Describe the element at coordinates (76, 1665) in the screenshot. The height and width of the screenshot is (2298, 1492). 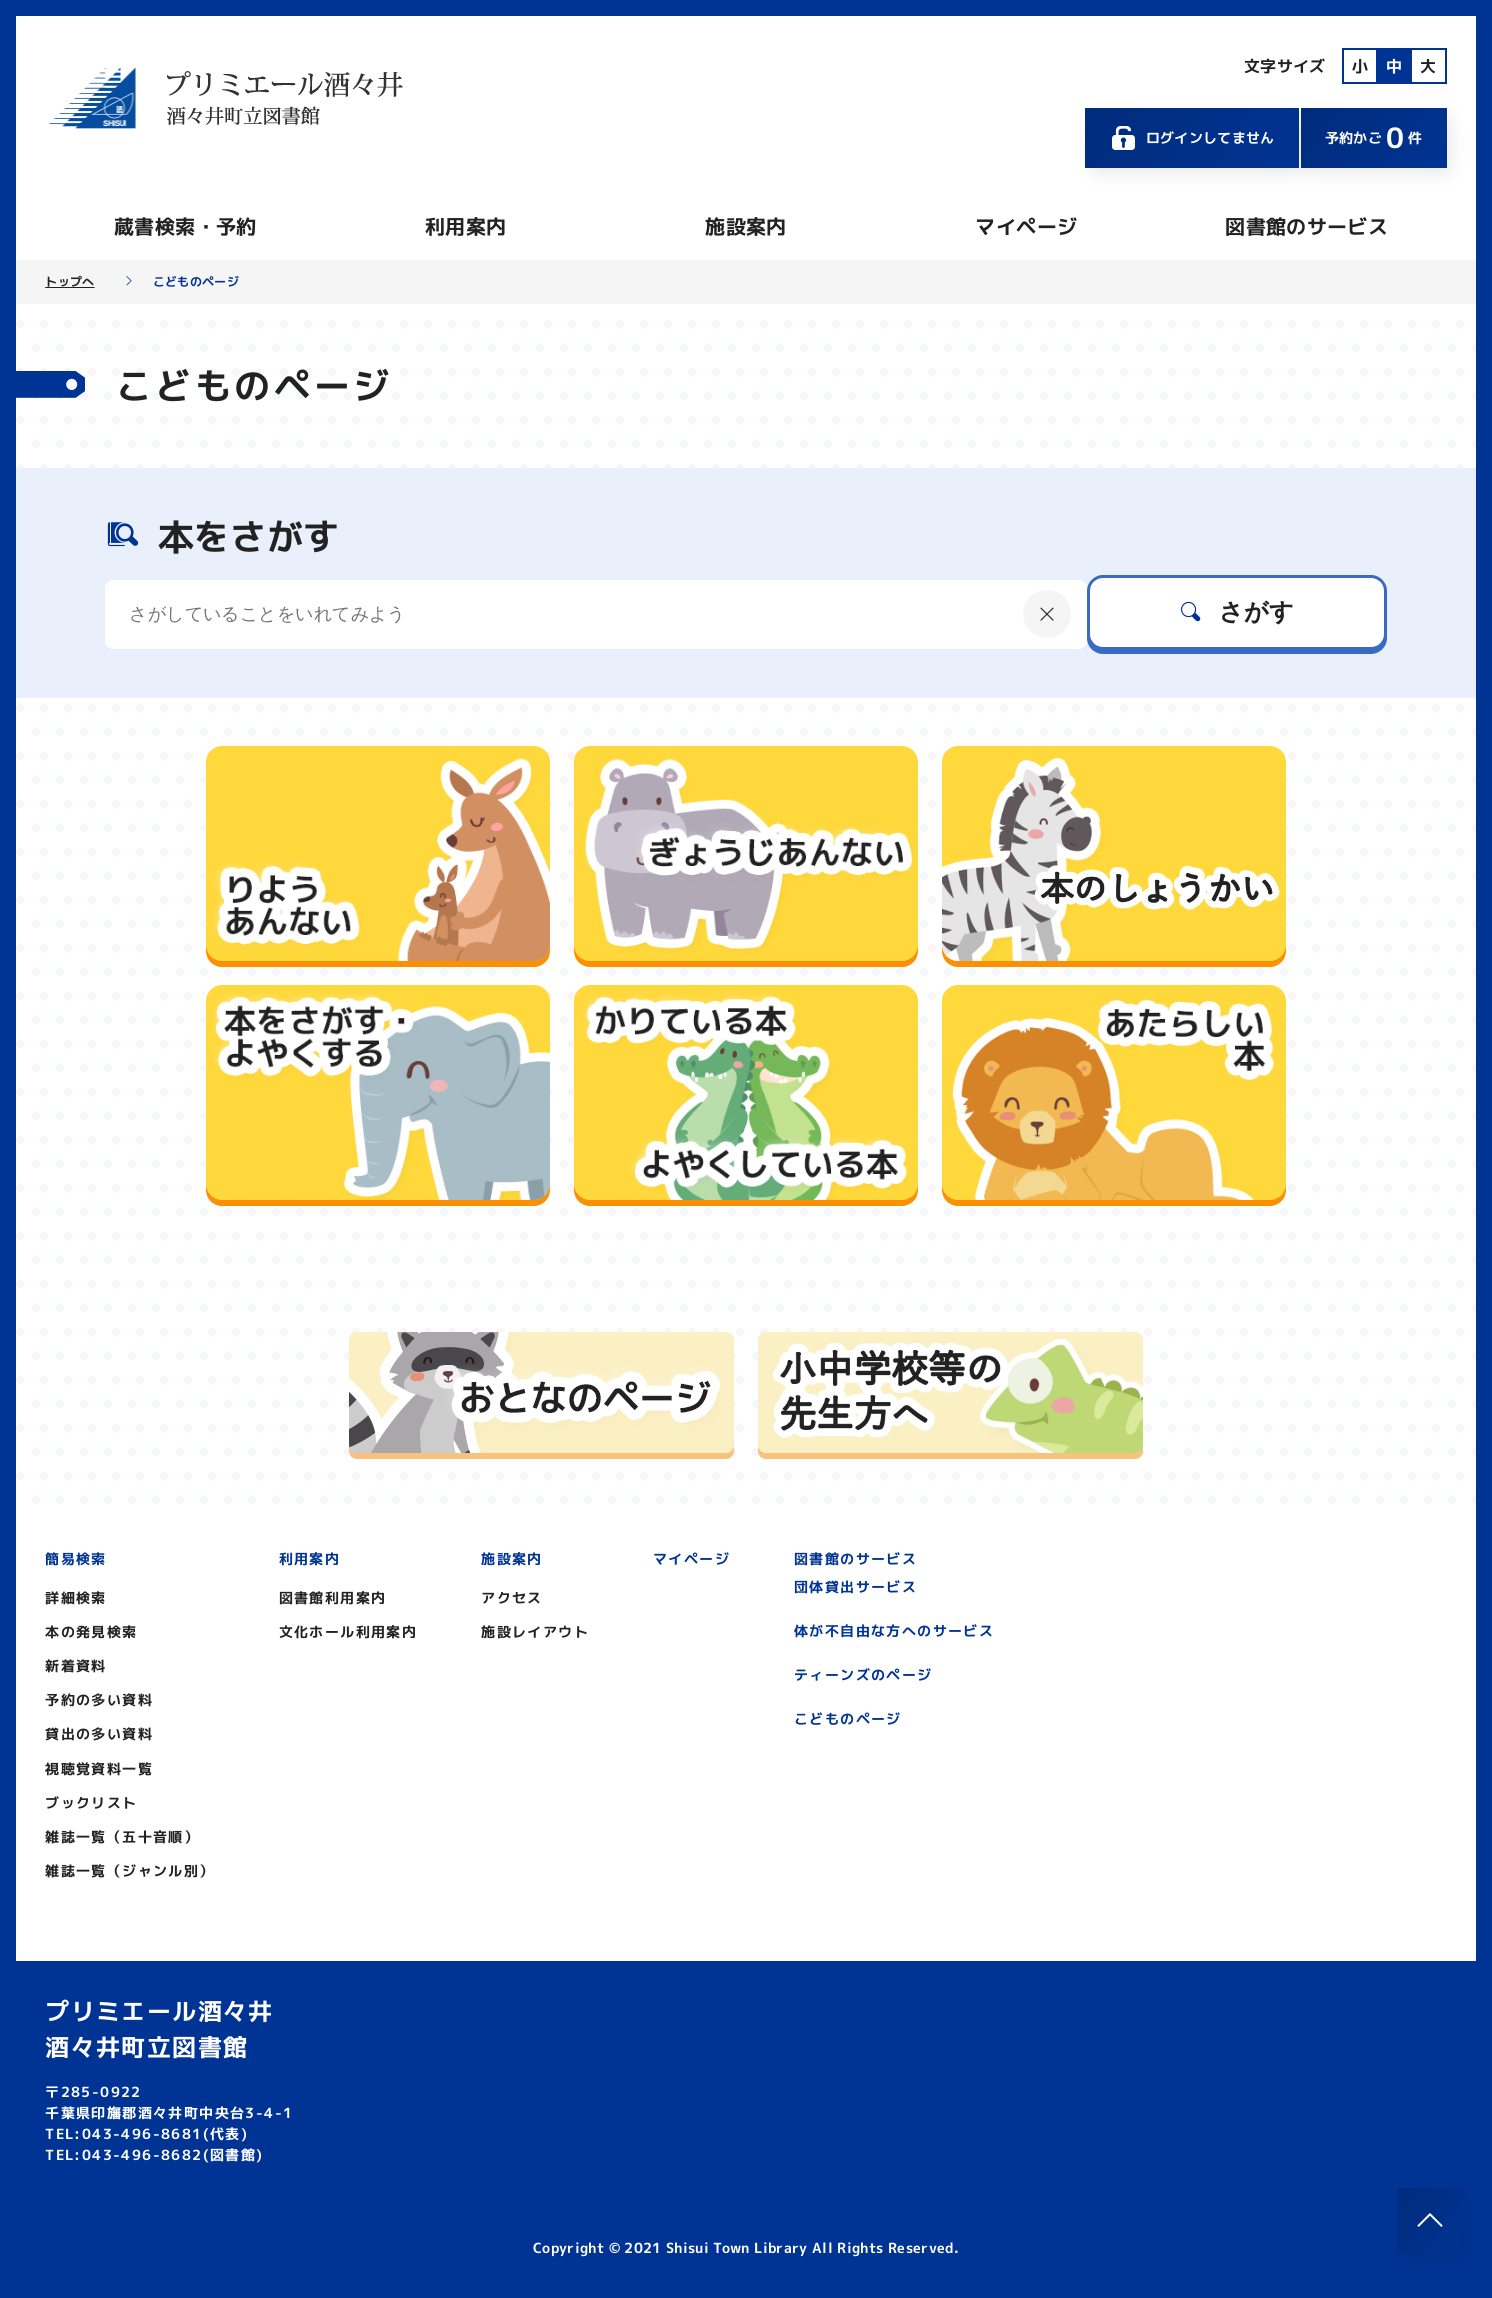
I see `新着資料` at that location.